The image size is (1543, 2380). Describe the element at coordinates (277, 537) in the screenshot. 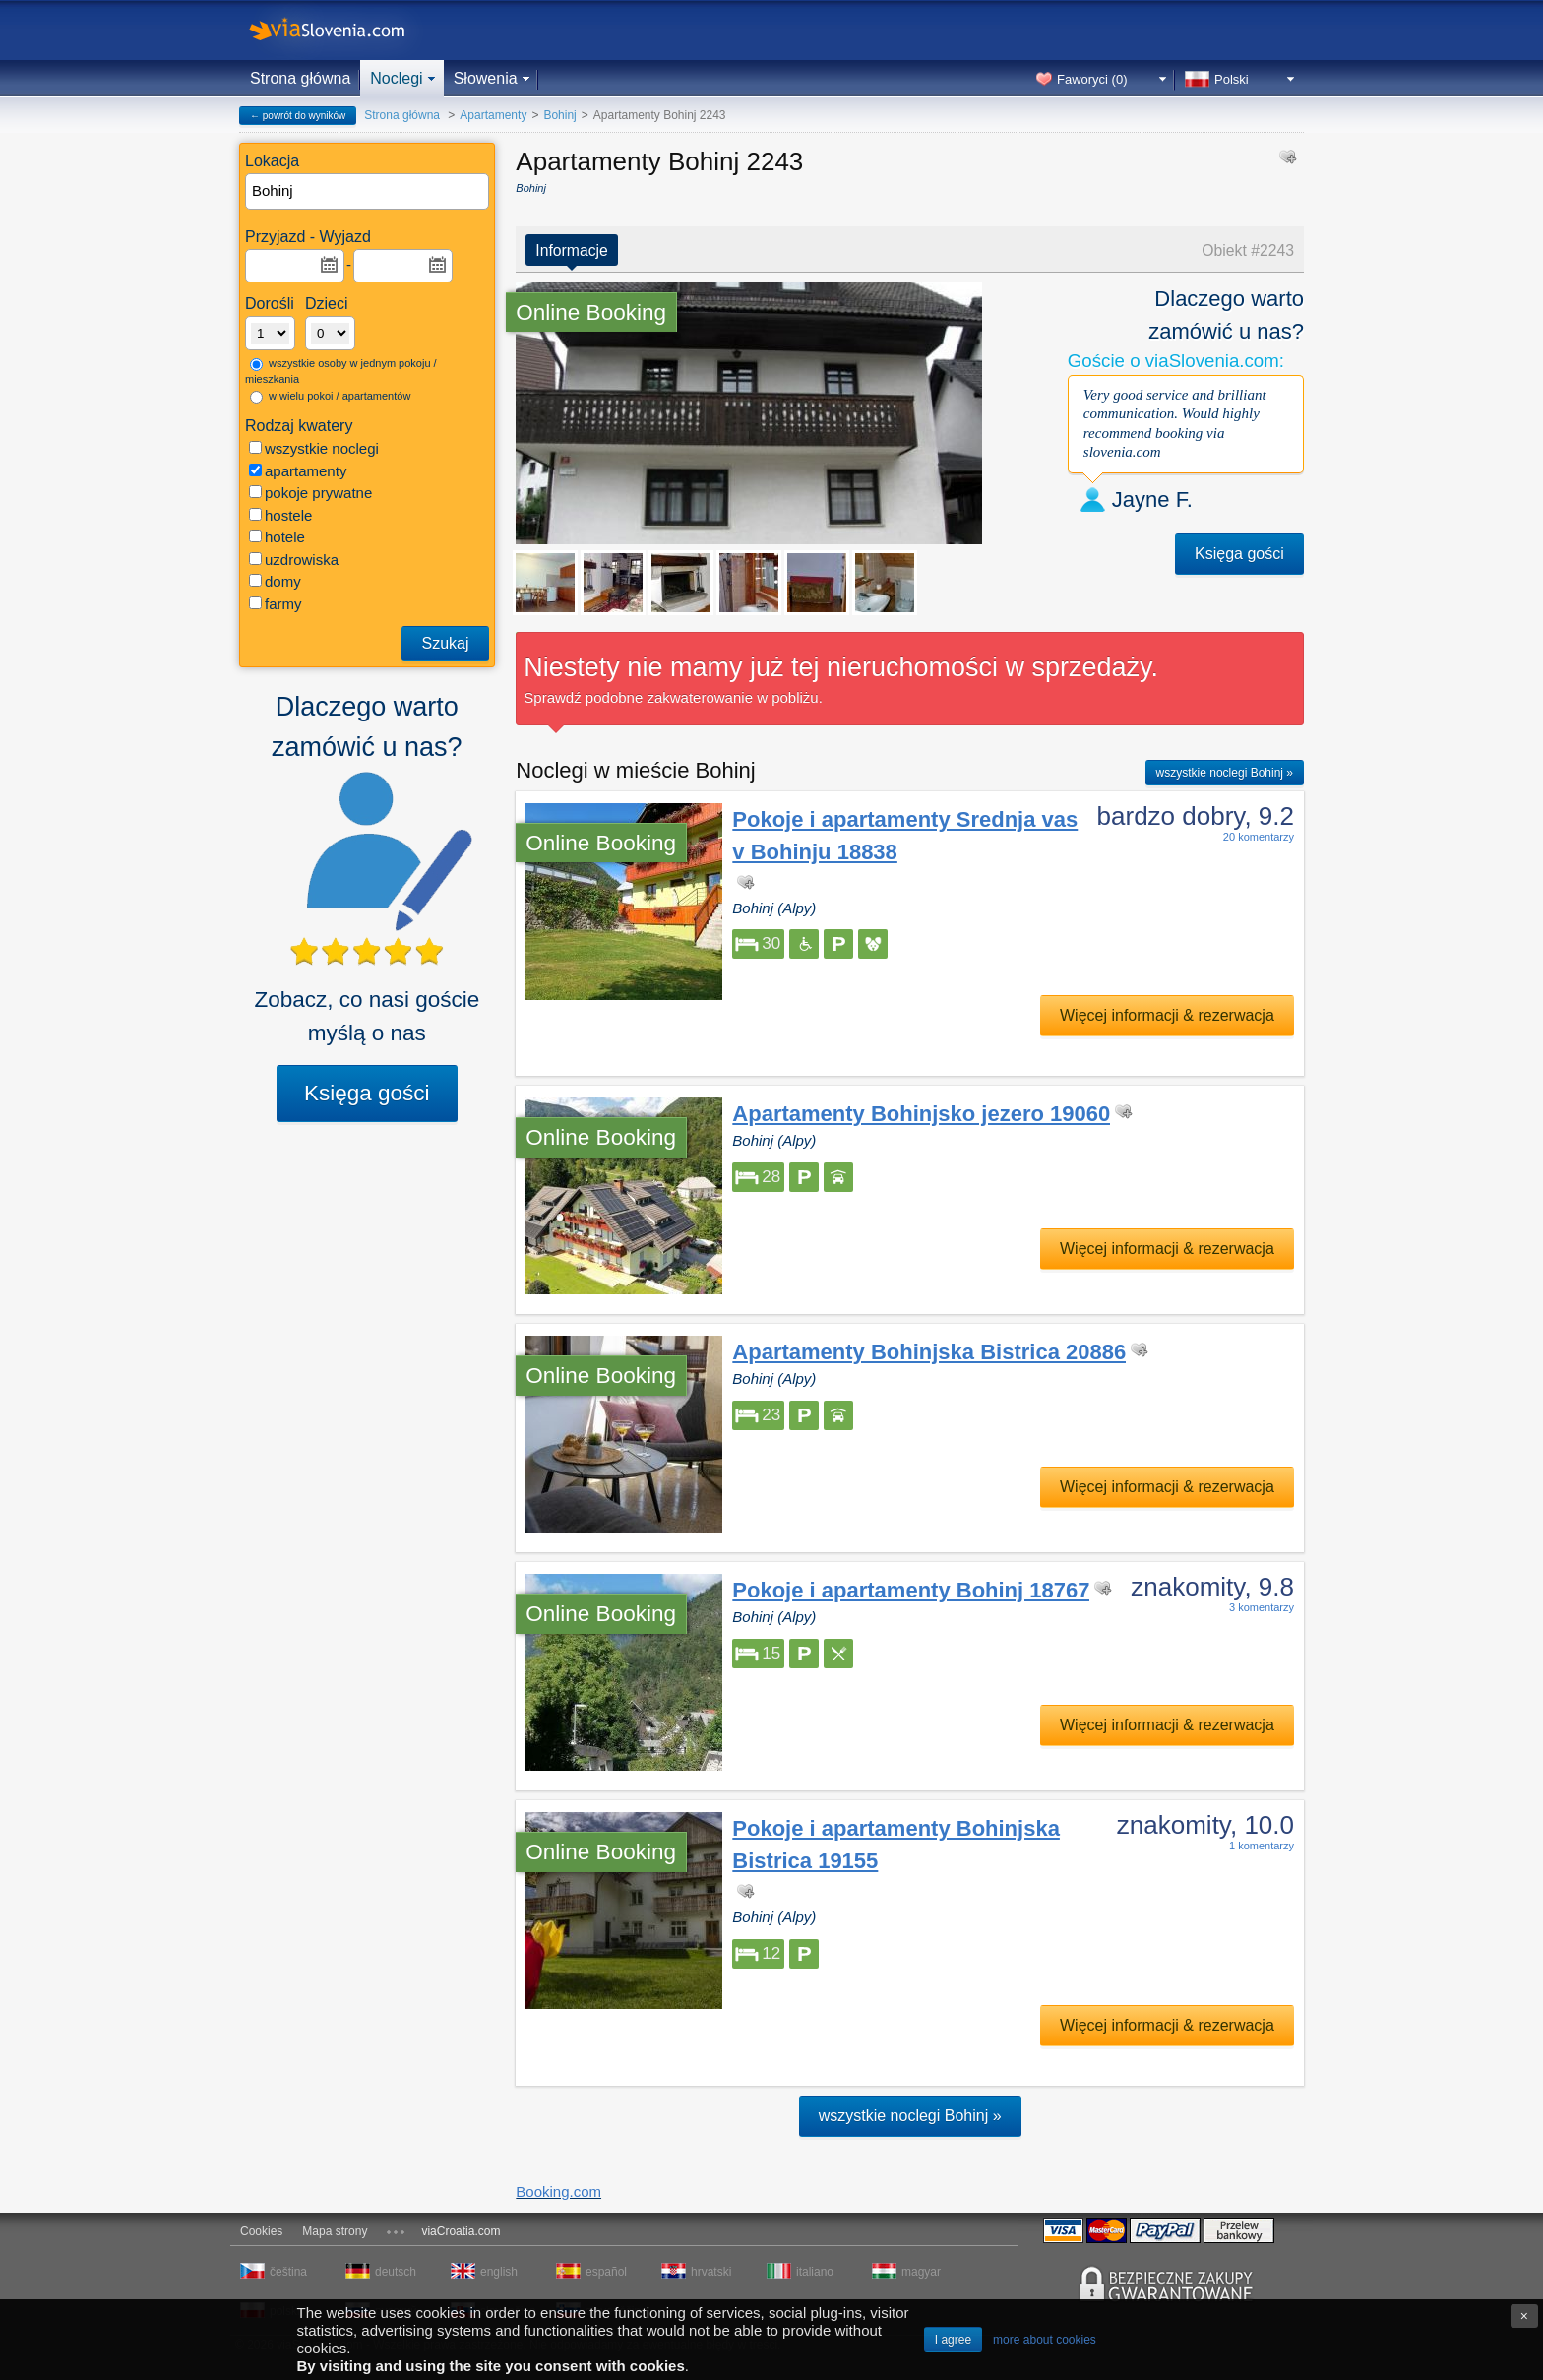

I see `hotele` at that location.